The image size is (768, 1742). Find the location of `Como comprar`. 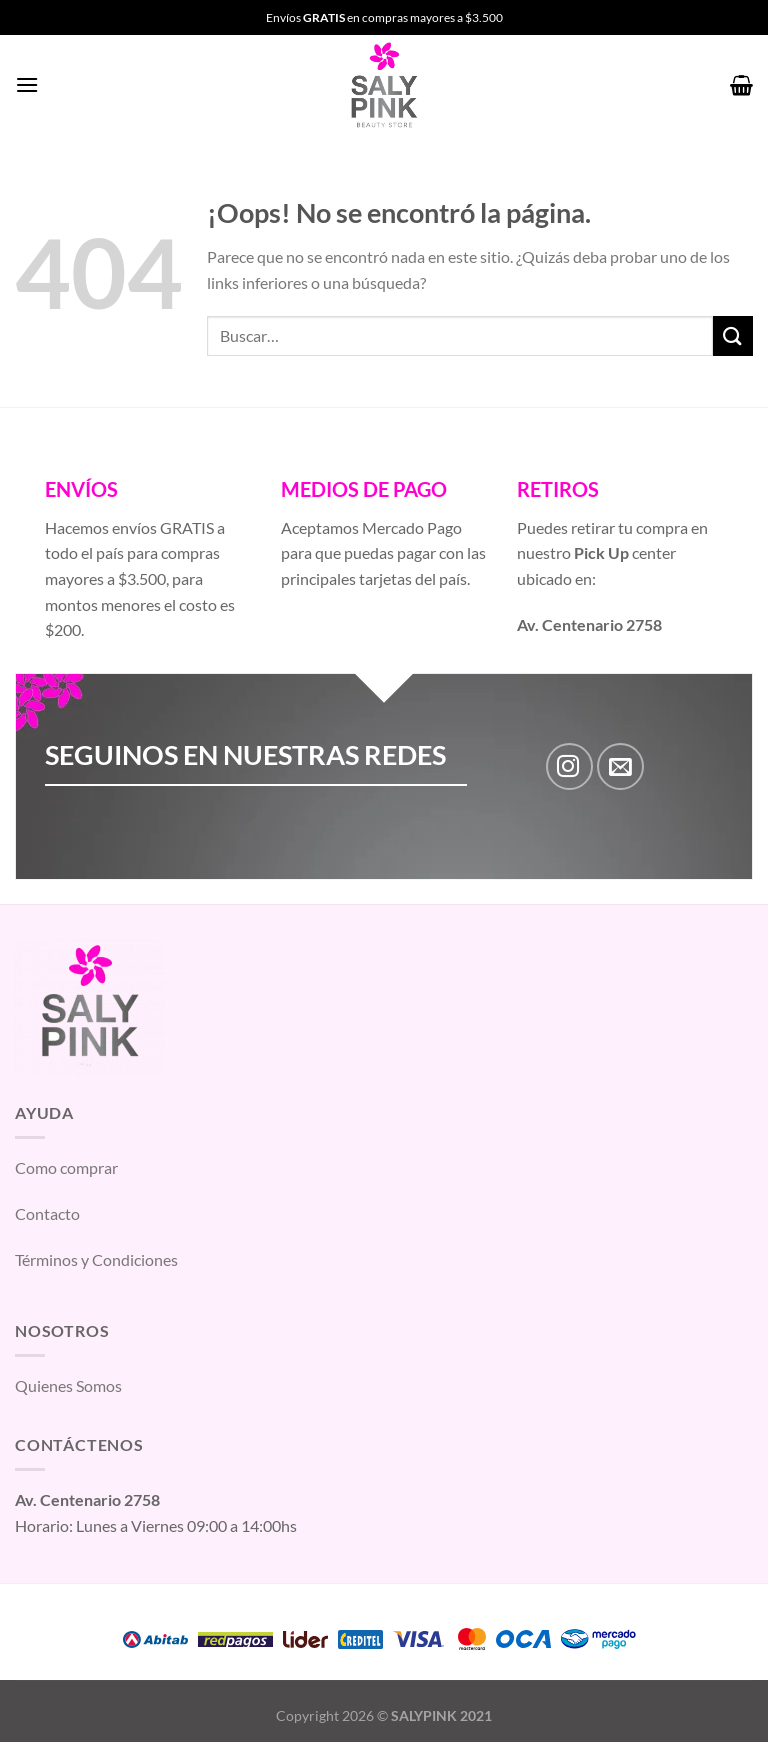

Como comprar is located at coordinates (66, 1167).